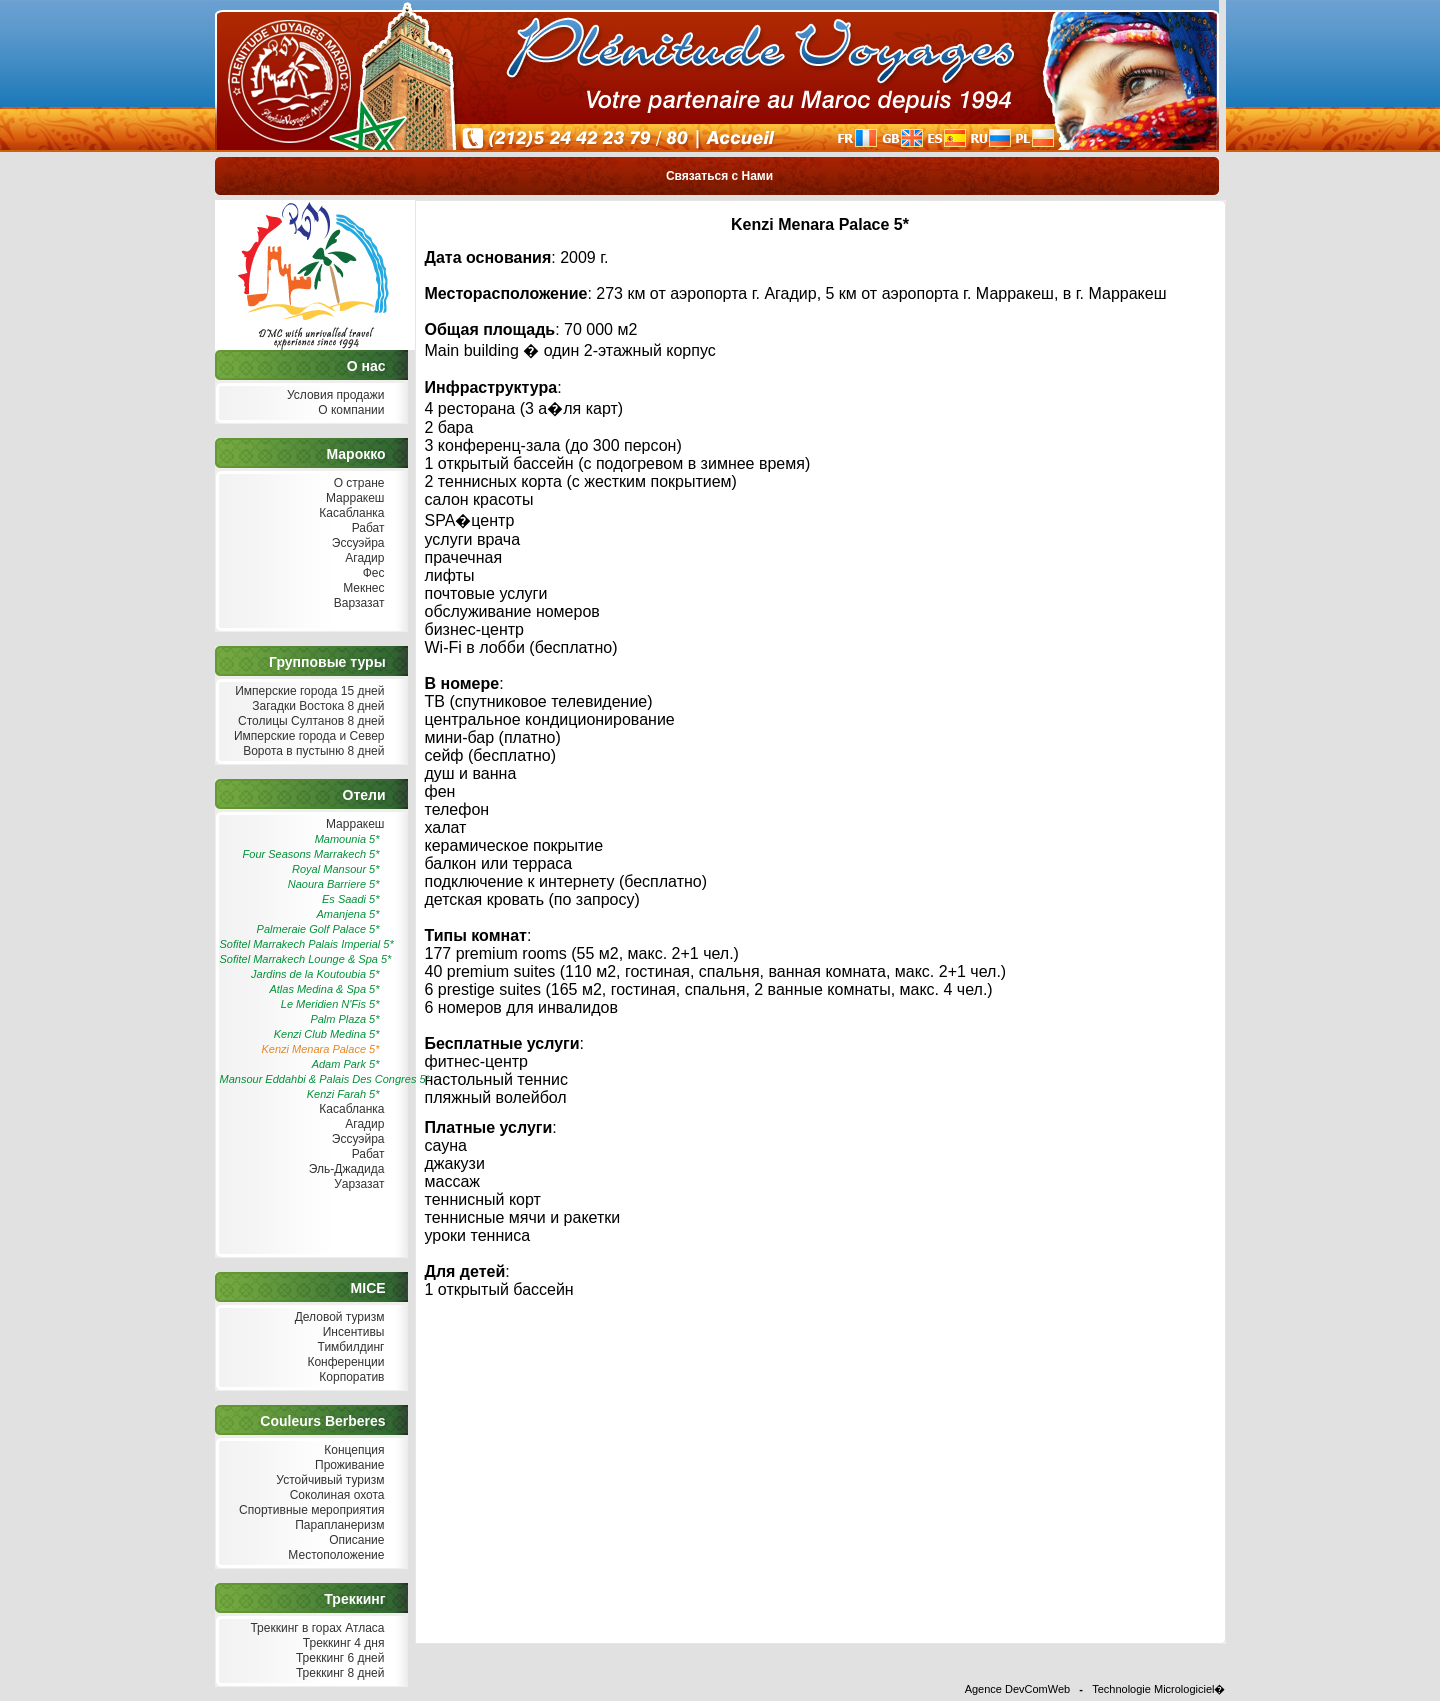 This screenshot has height=1701, width=1440. I want to click on Инсентивы, so click(351, 1332).